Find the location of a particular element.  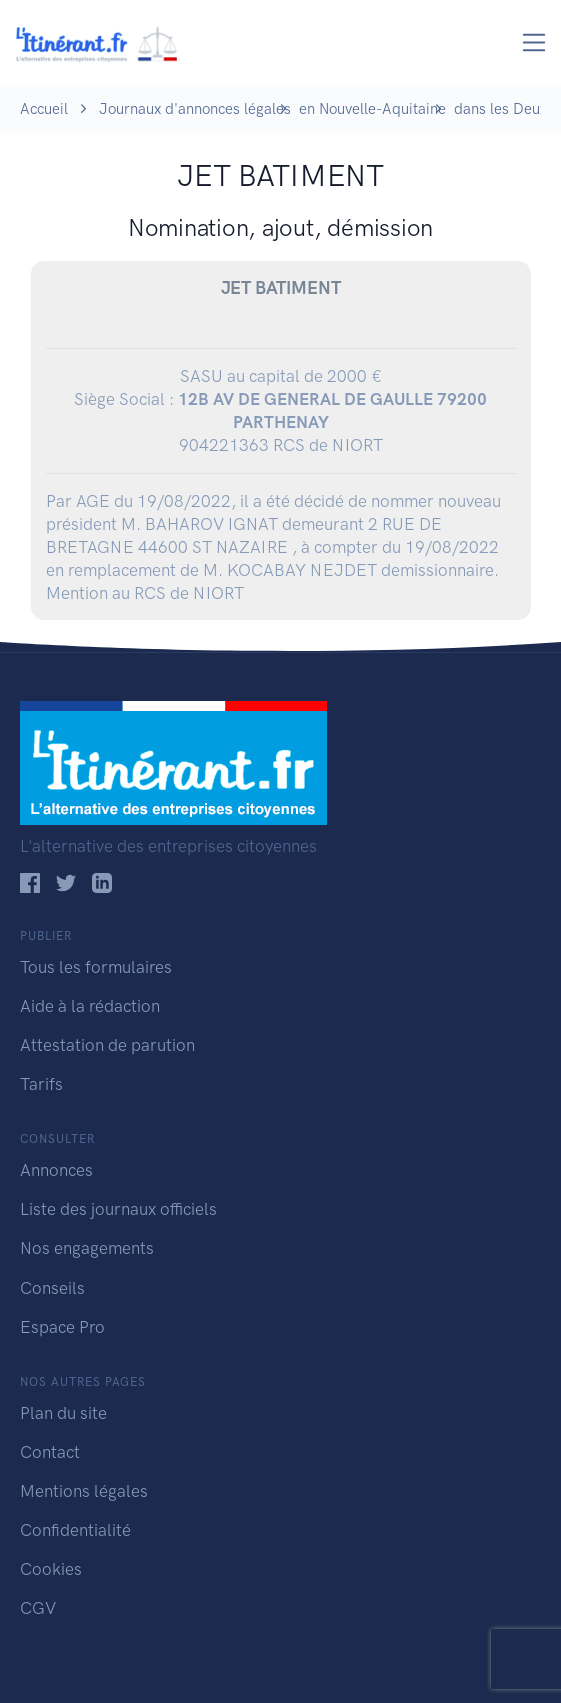

Liste des journaux officiels is located at coordinates (118, 1209).